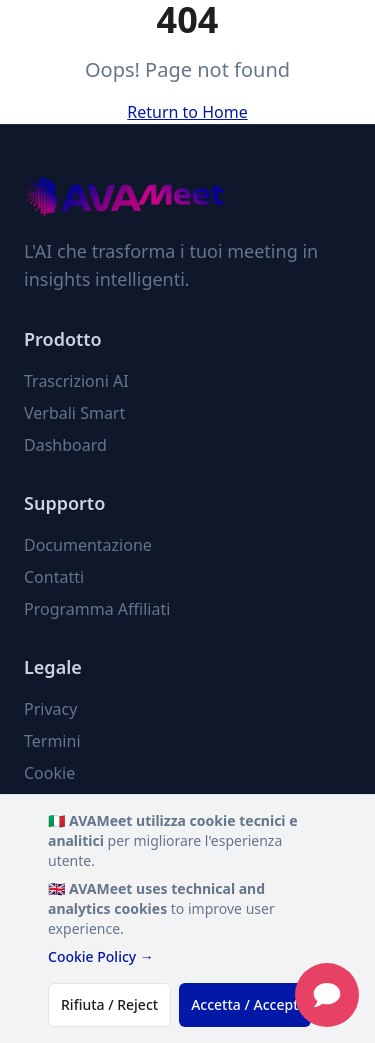  What do you see at coordinates (49, 773) in the screenshot?
I see `Cookie` at bounding box center [49, 773].